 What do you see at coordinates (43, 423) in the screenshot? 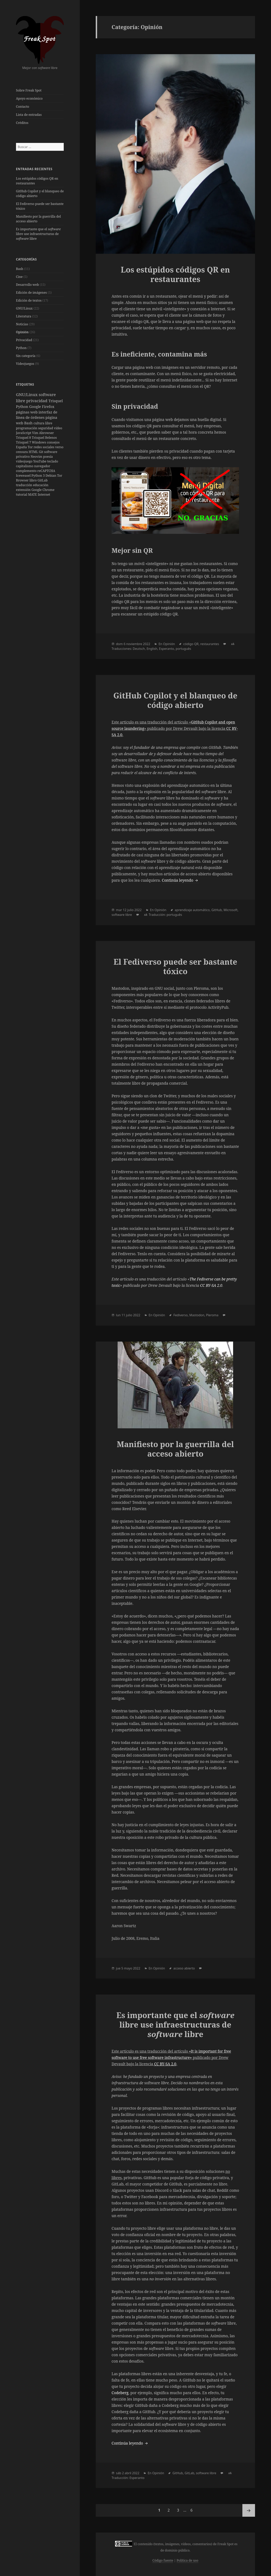
I see `cultura libre` at bounding box center [43, 423].